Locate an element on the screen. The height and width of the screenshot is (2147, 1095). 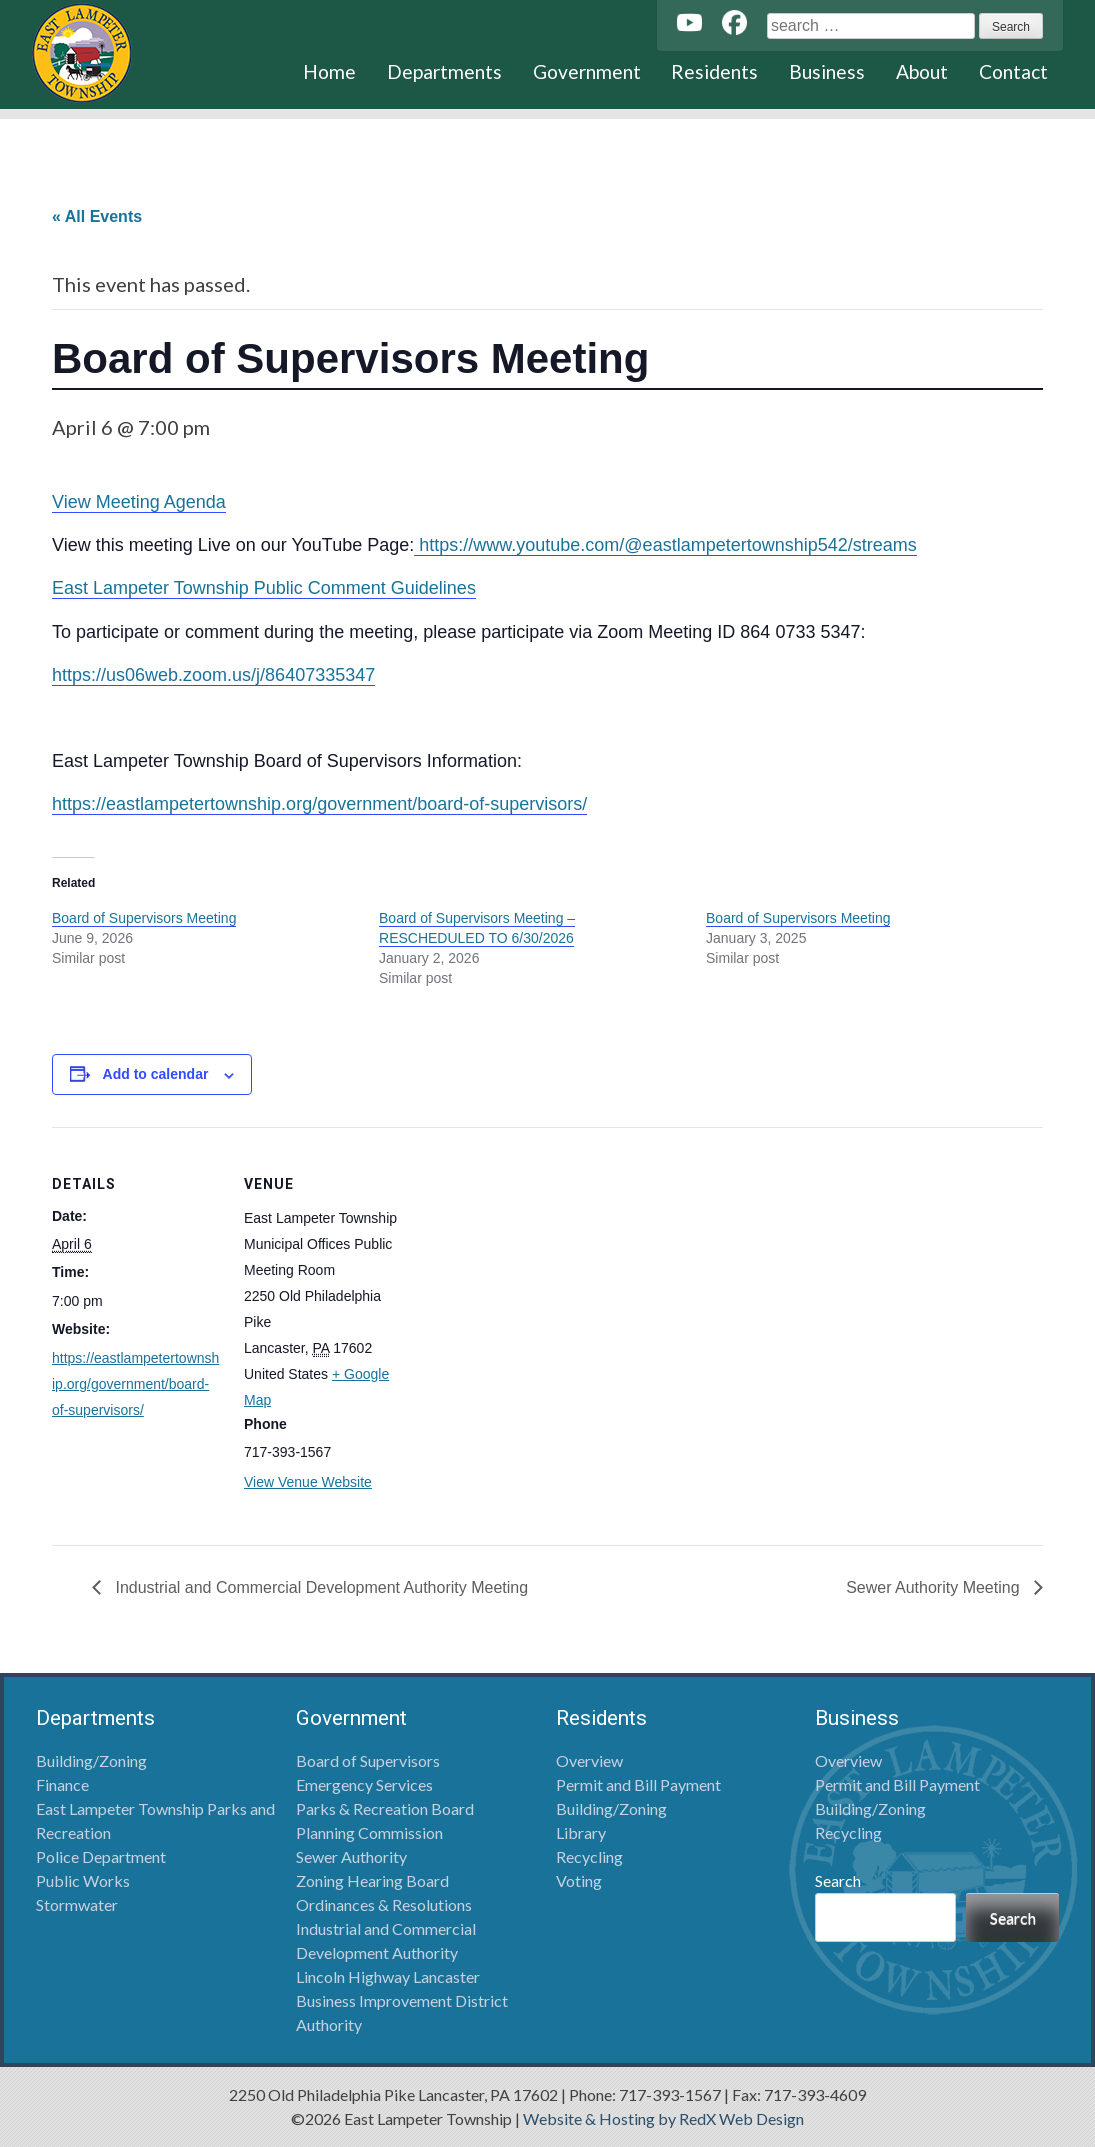
Website & Hosting by RedX Web Design is located at coordinates (663, 2118).